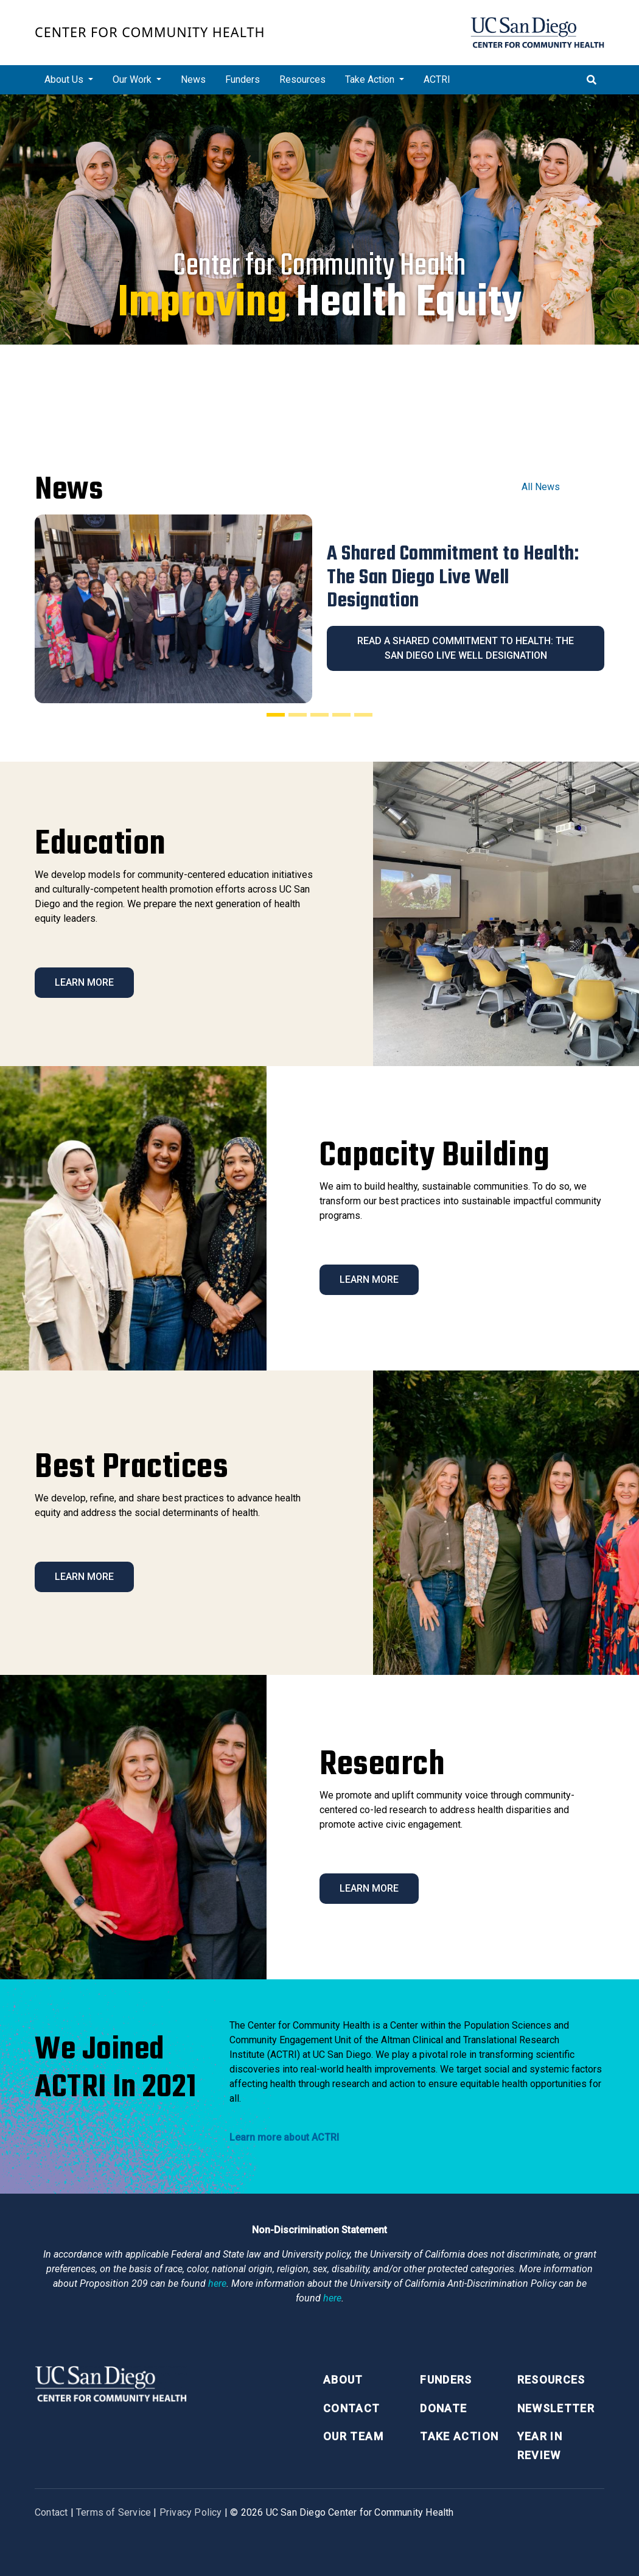 The image size is (639, 2576). What do you see at coordinates (84, 982) in the screenshot?
I see `Learn More` at bounding box center [84, 982].